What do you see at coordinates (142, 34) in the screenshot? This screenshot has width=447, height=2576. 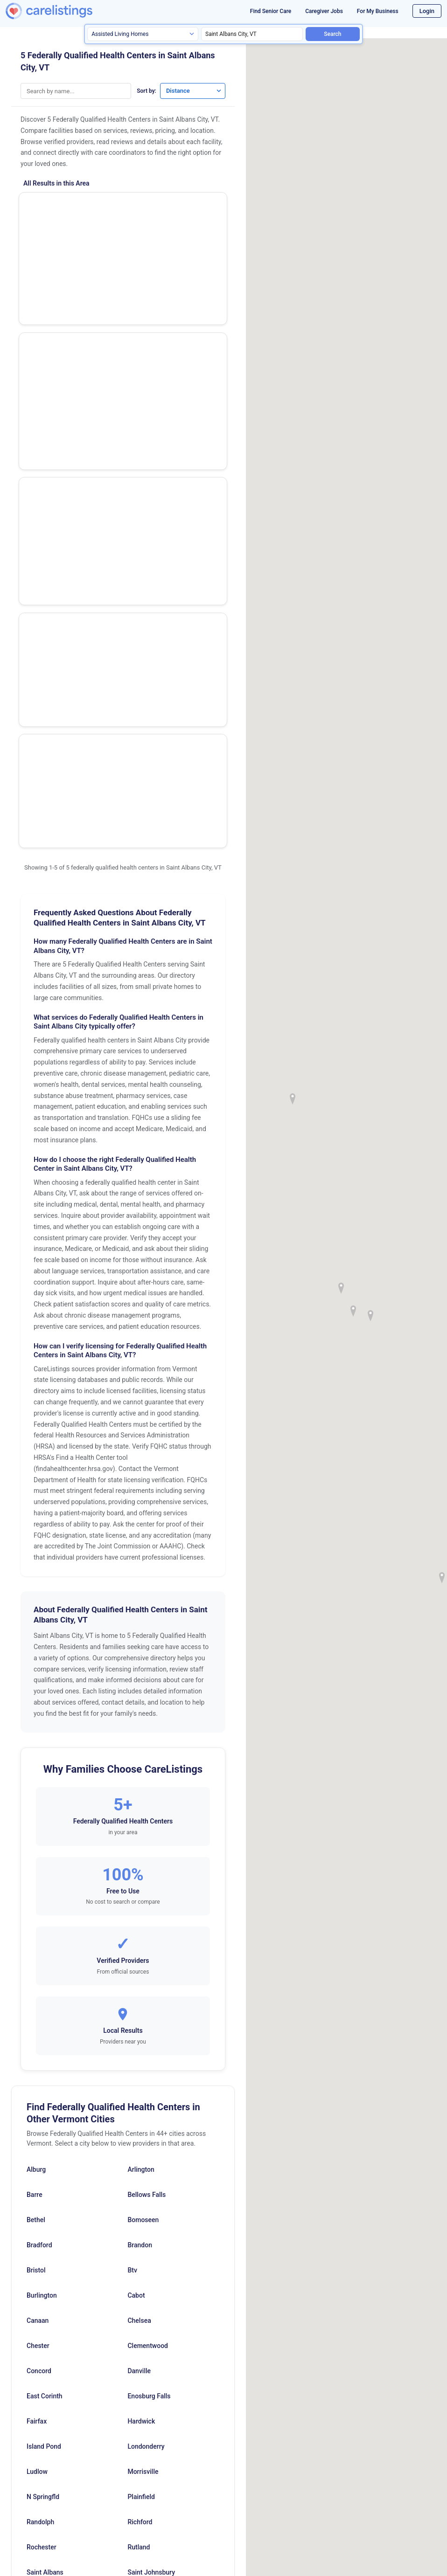 I see `[Search type]` at bounding box center [142, 34].